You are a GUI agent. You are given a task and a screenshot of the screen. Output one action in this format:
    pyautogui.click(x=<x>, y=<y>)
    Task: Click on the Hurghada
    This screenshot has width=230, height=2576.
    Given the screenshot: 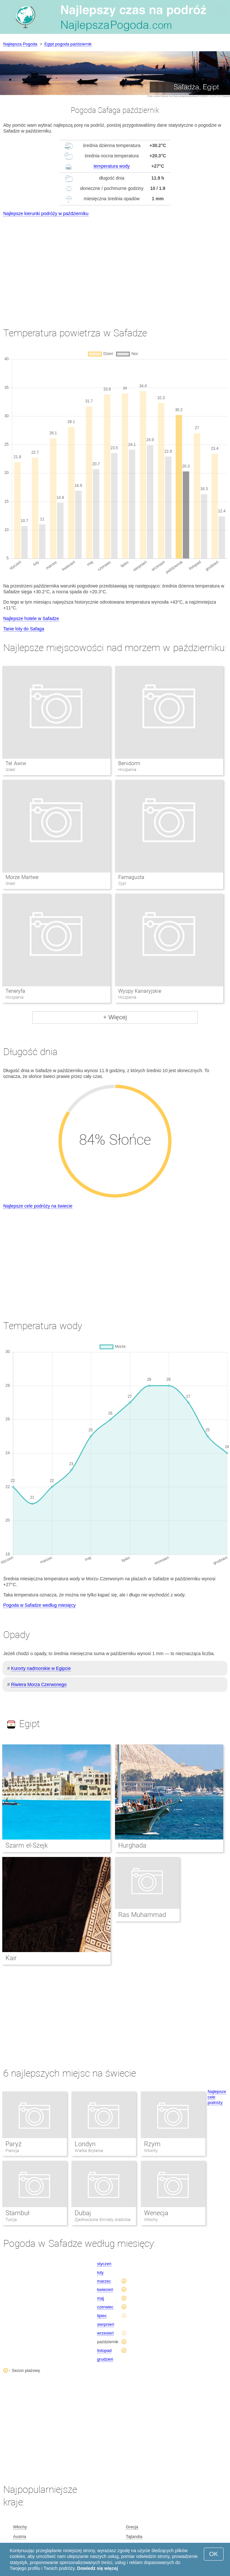 What is the action you would take?
    pyautogui.click(x=132, y=1845)
    